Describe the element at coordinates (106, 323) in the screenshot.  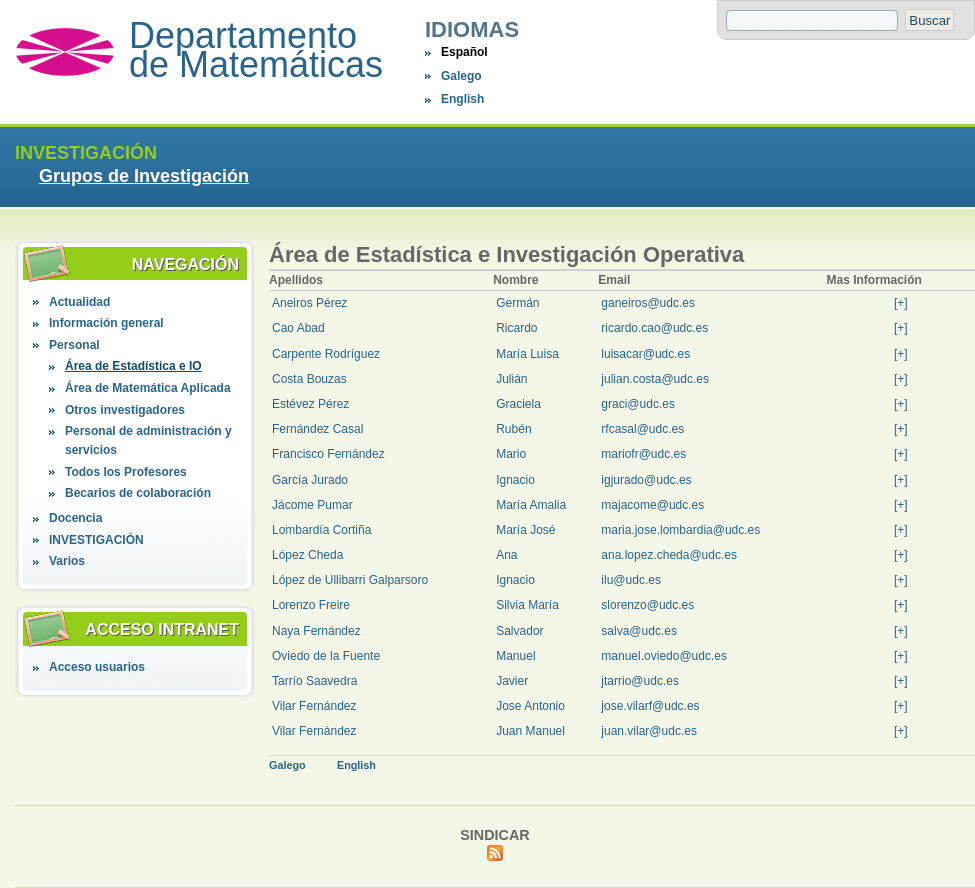
I see `Información general` at that location.